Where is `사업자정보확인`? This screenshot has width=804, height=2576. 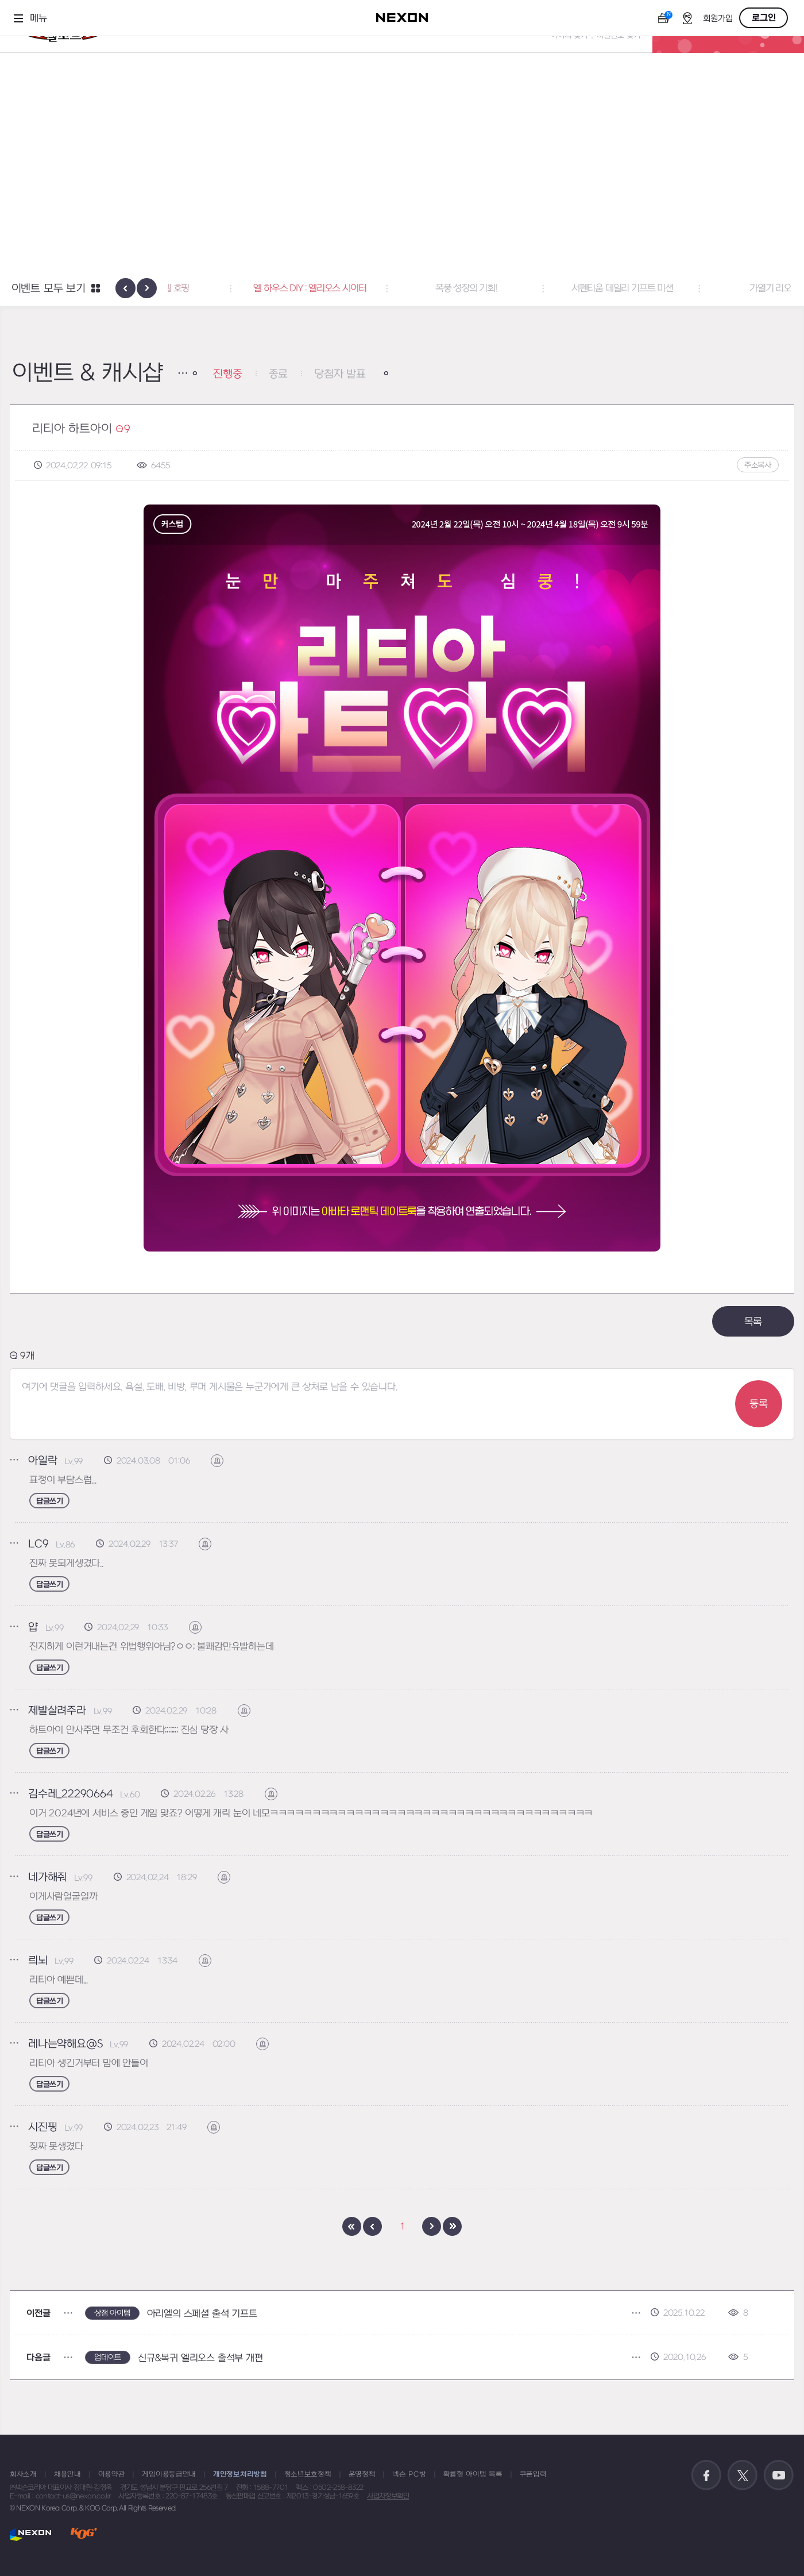 사업자정보확인 is located at coordinates (388, 2496).